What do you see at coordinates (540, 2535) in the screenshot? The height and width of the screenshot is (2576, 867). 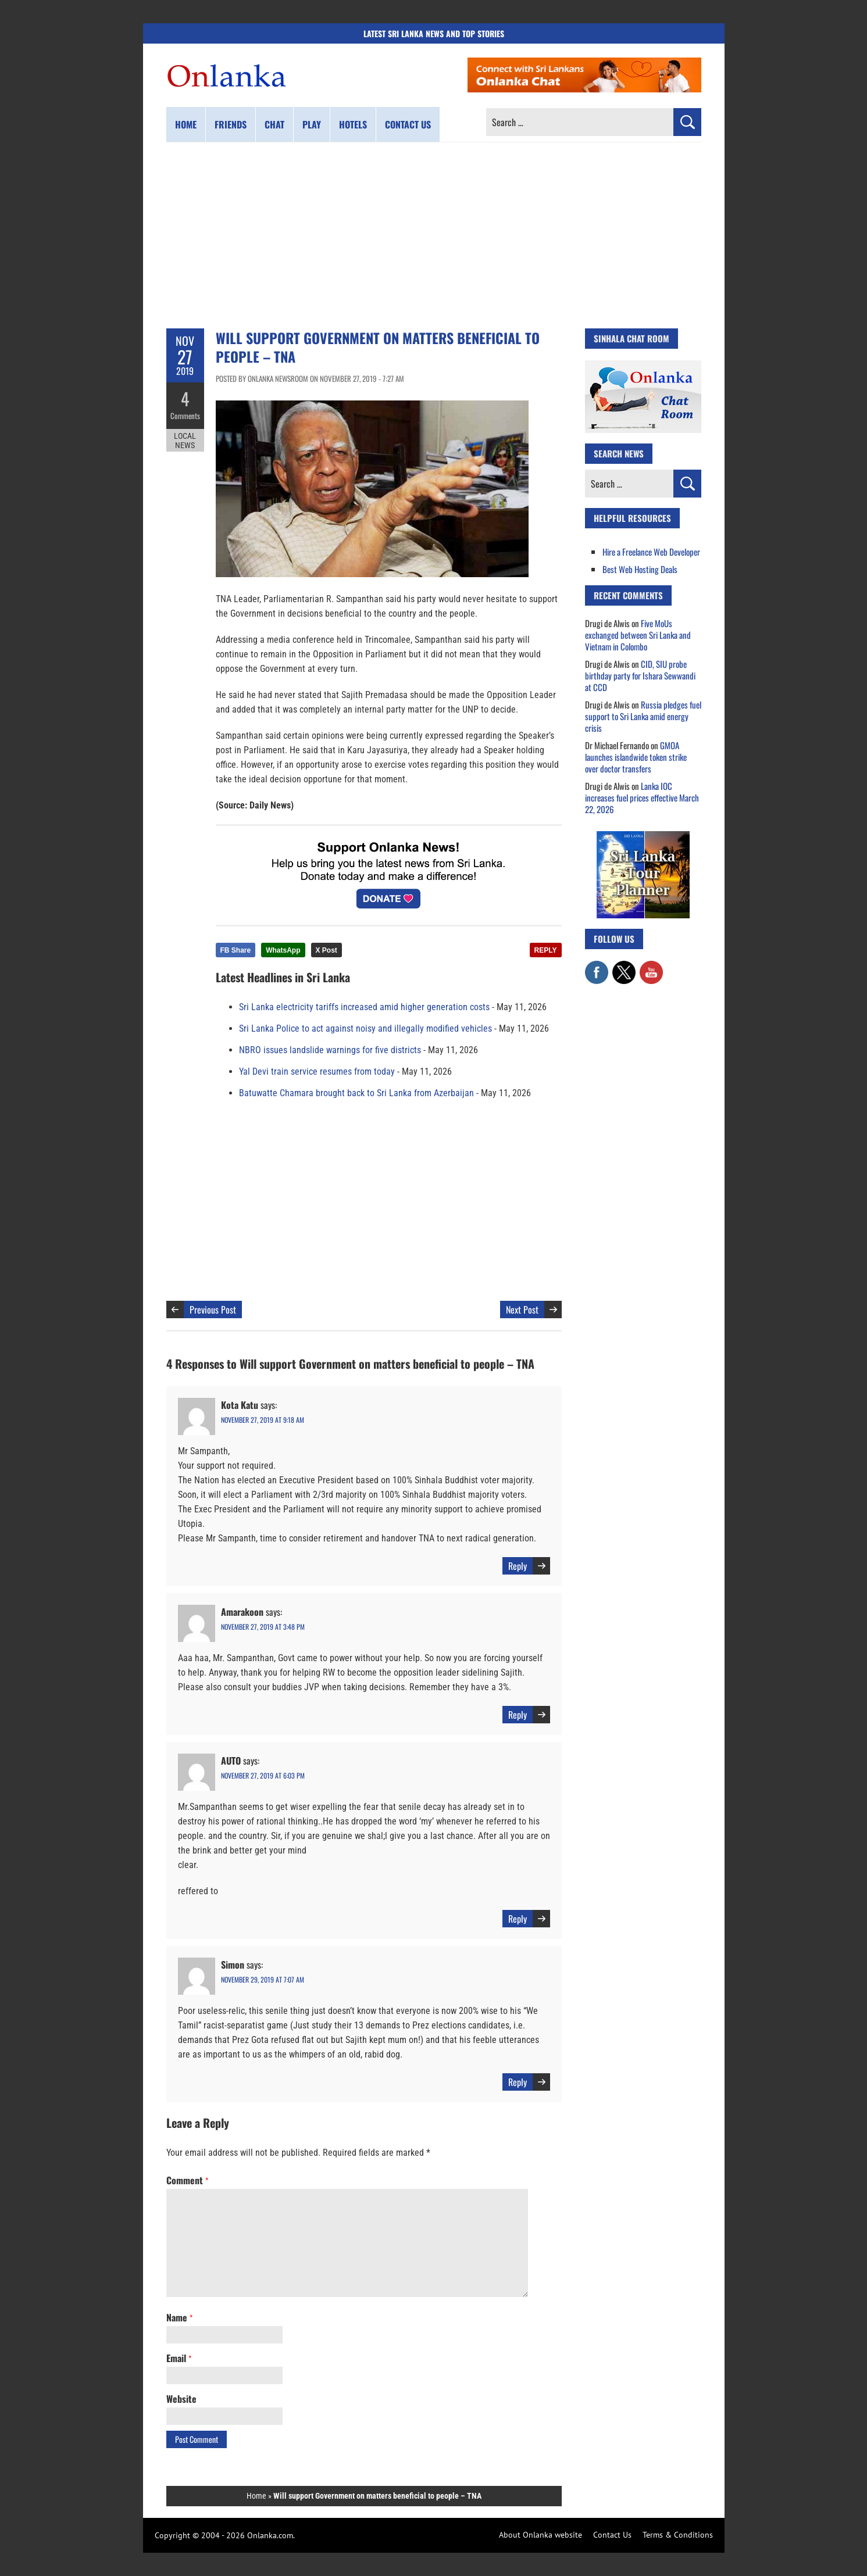 I see `About Onlanka website` at bounding box center [540, 2535].